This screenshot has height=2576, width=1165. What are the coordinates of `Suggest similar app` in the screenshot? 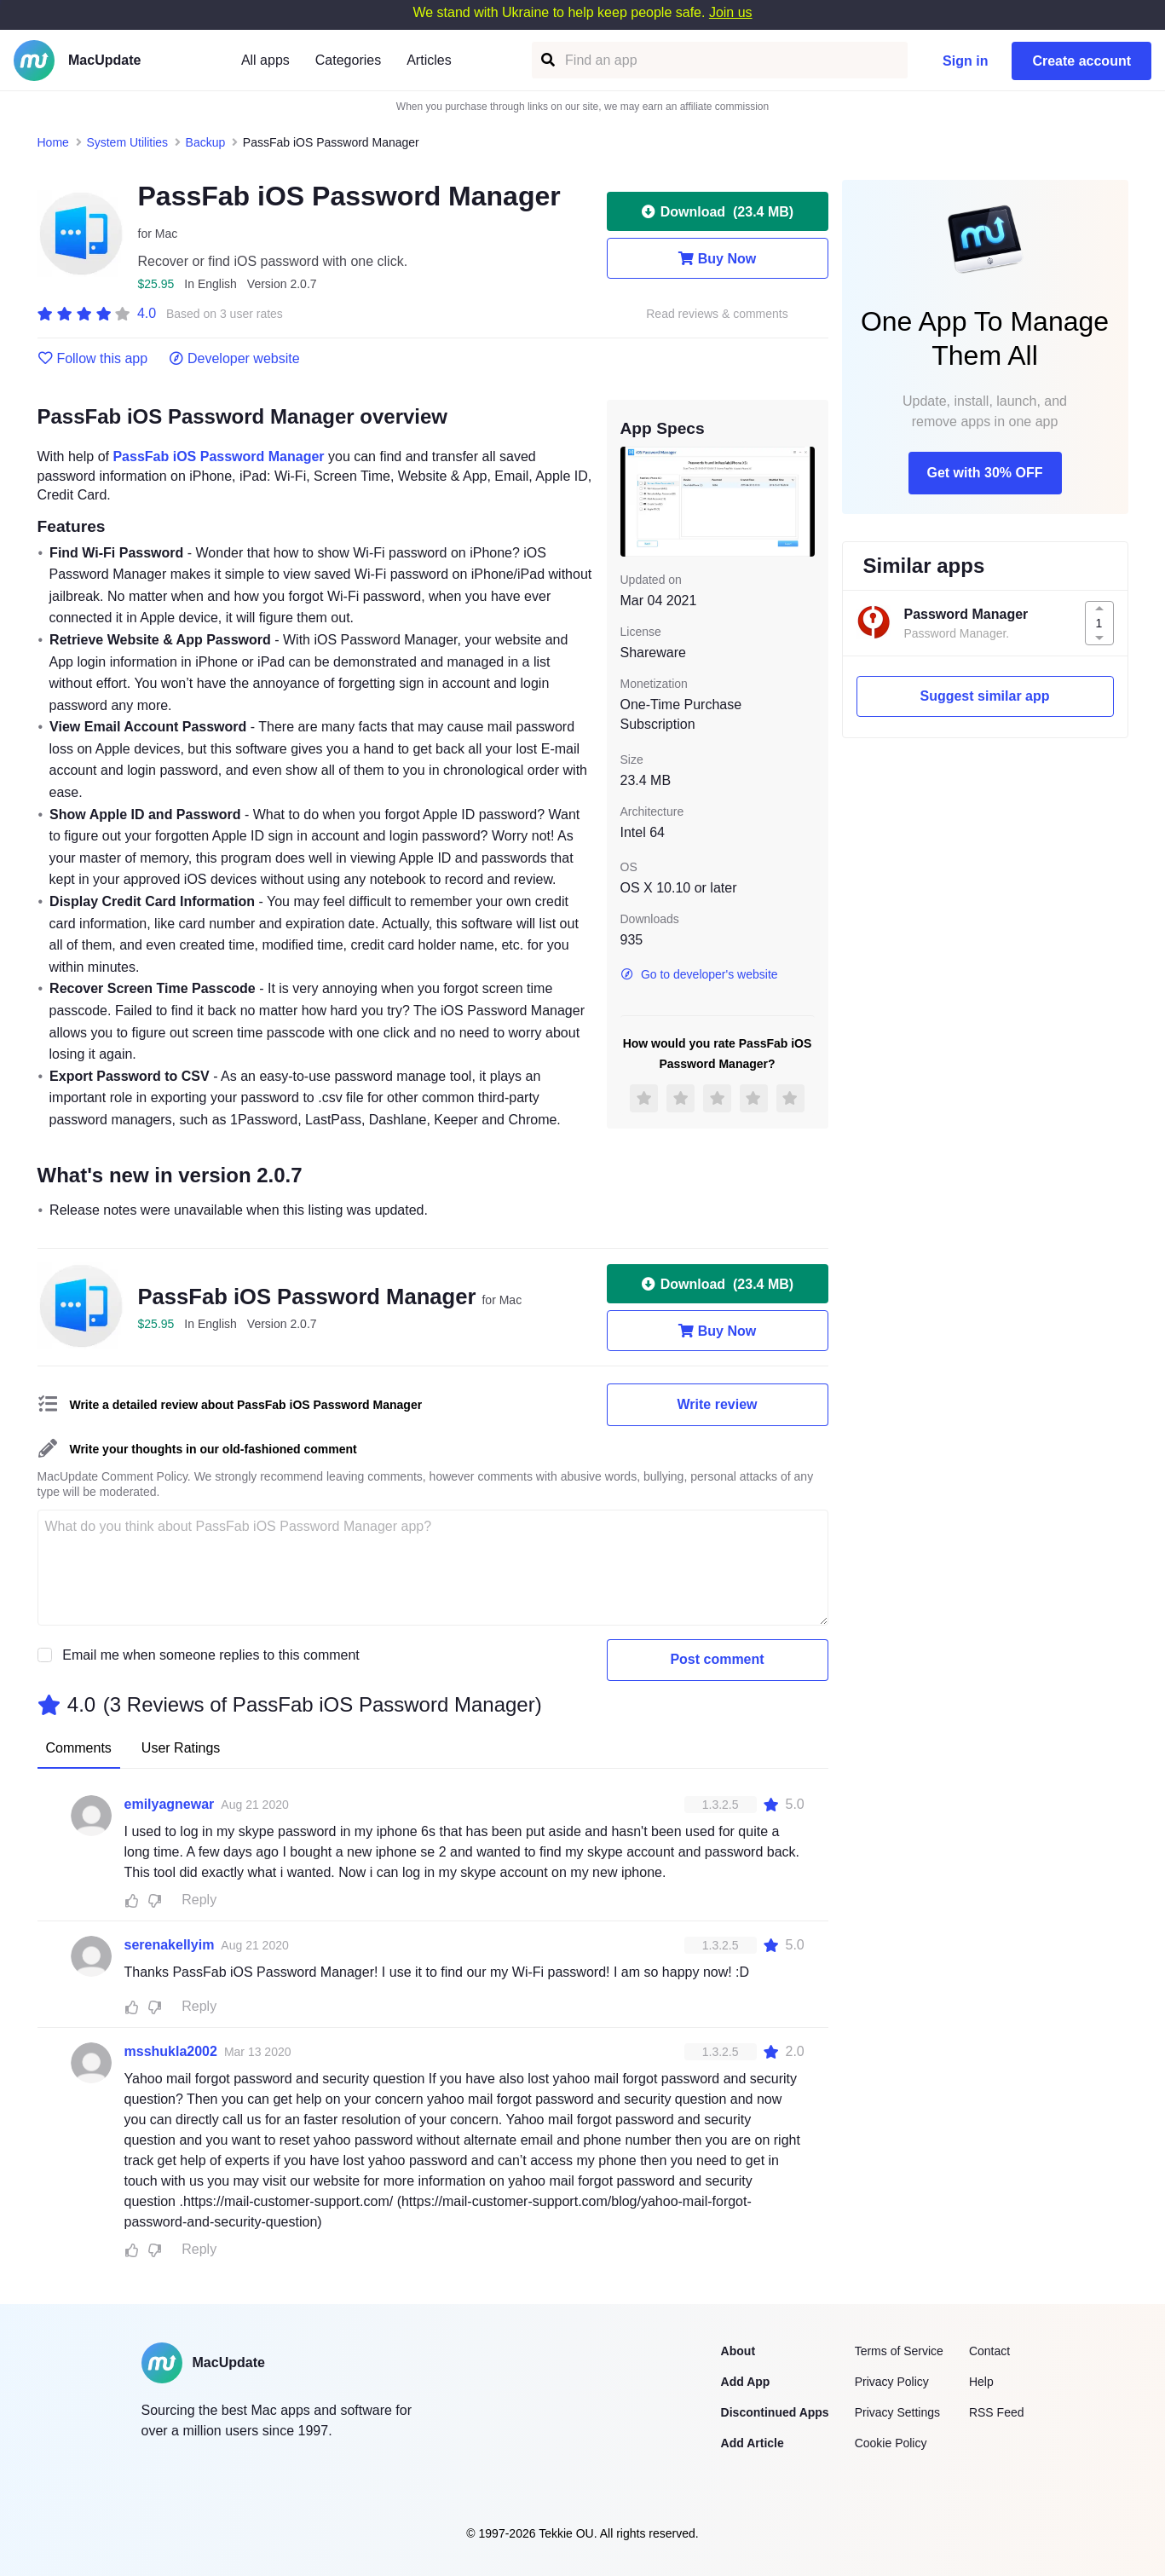 It's located at (984, 696).